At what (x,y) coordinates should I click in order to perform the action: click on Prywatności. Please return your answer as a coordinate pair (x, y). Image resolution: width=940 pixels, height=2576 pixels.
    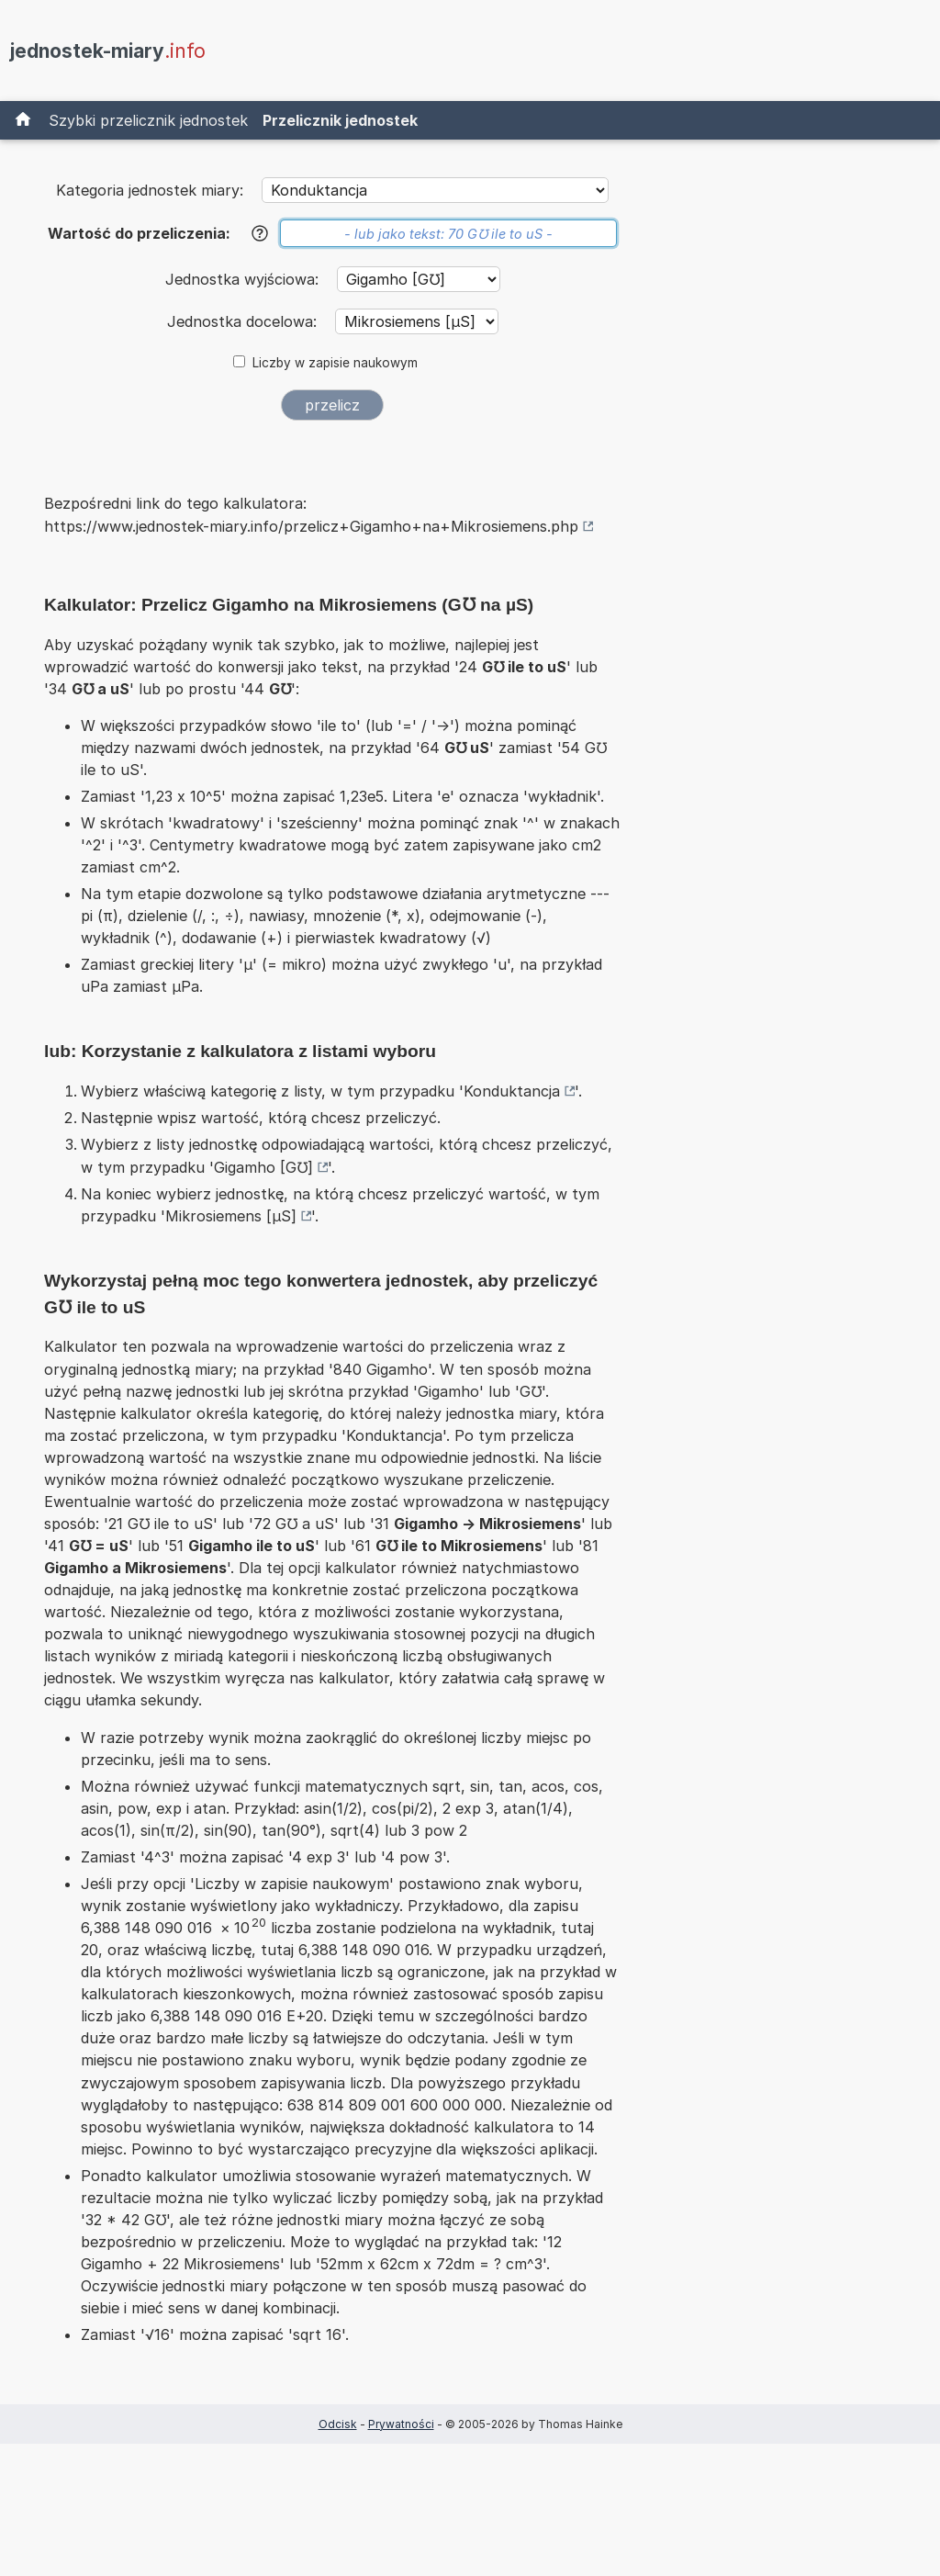
    Looking at the image, I should click on (401, 2424).